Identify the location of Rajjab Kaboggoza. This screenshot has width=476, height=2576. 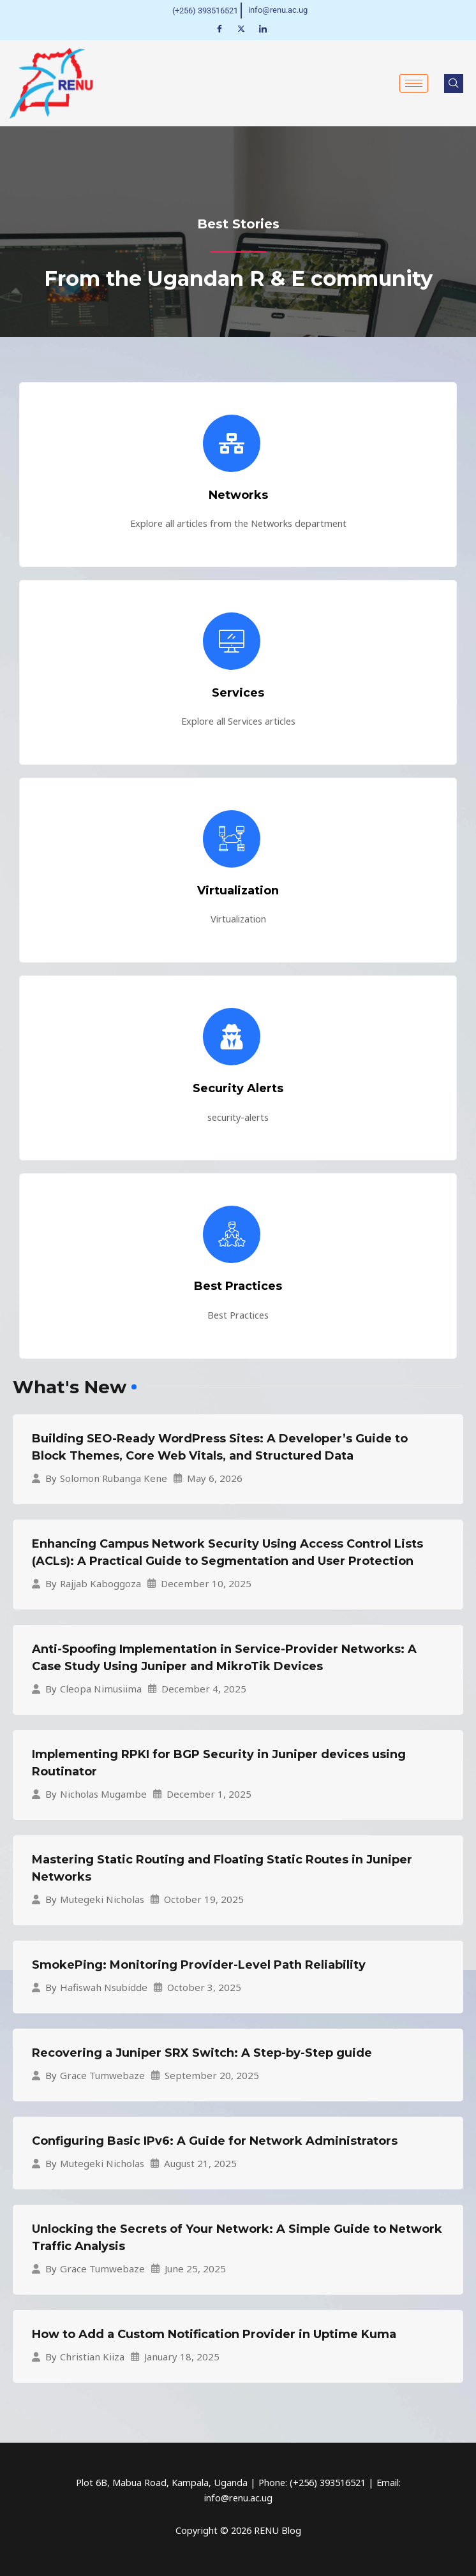
(100, 1583).